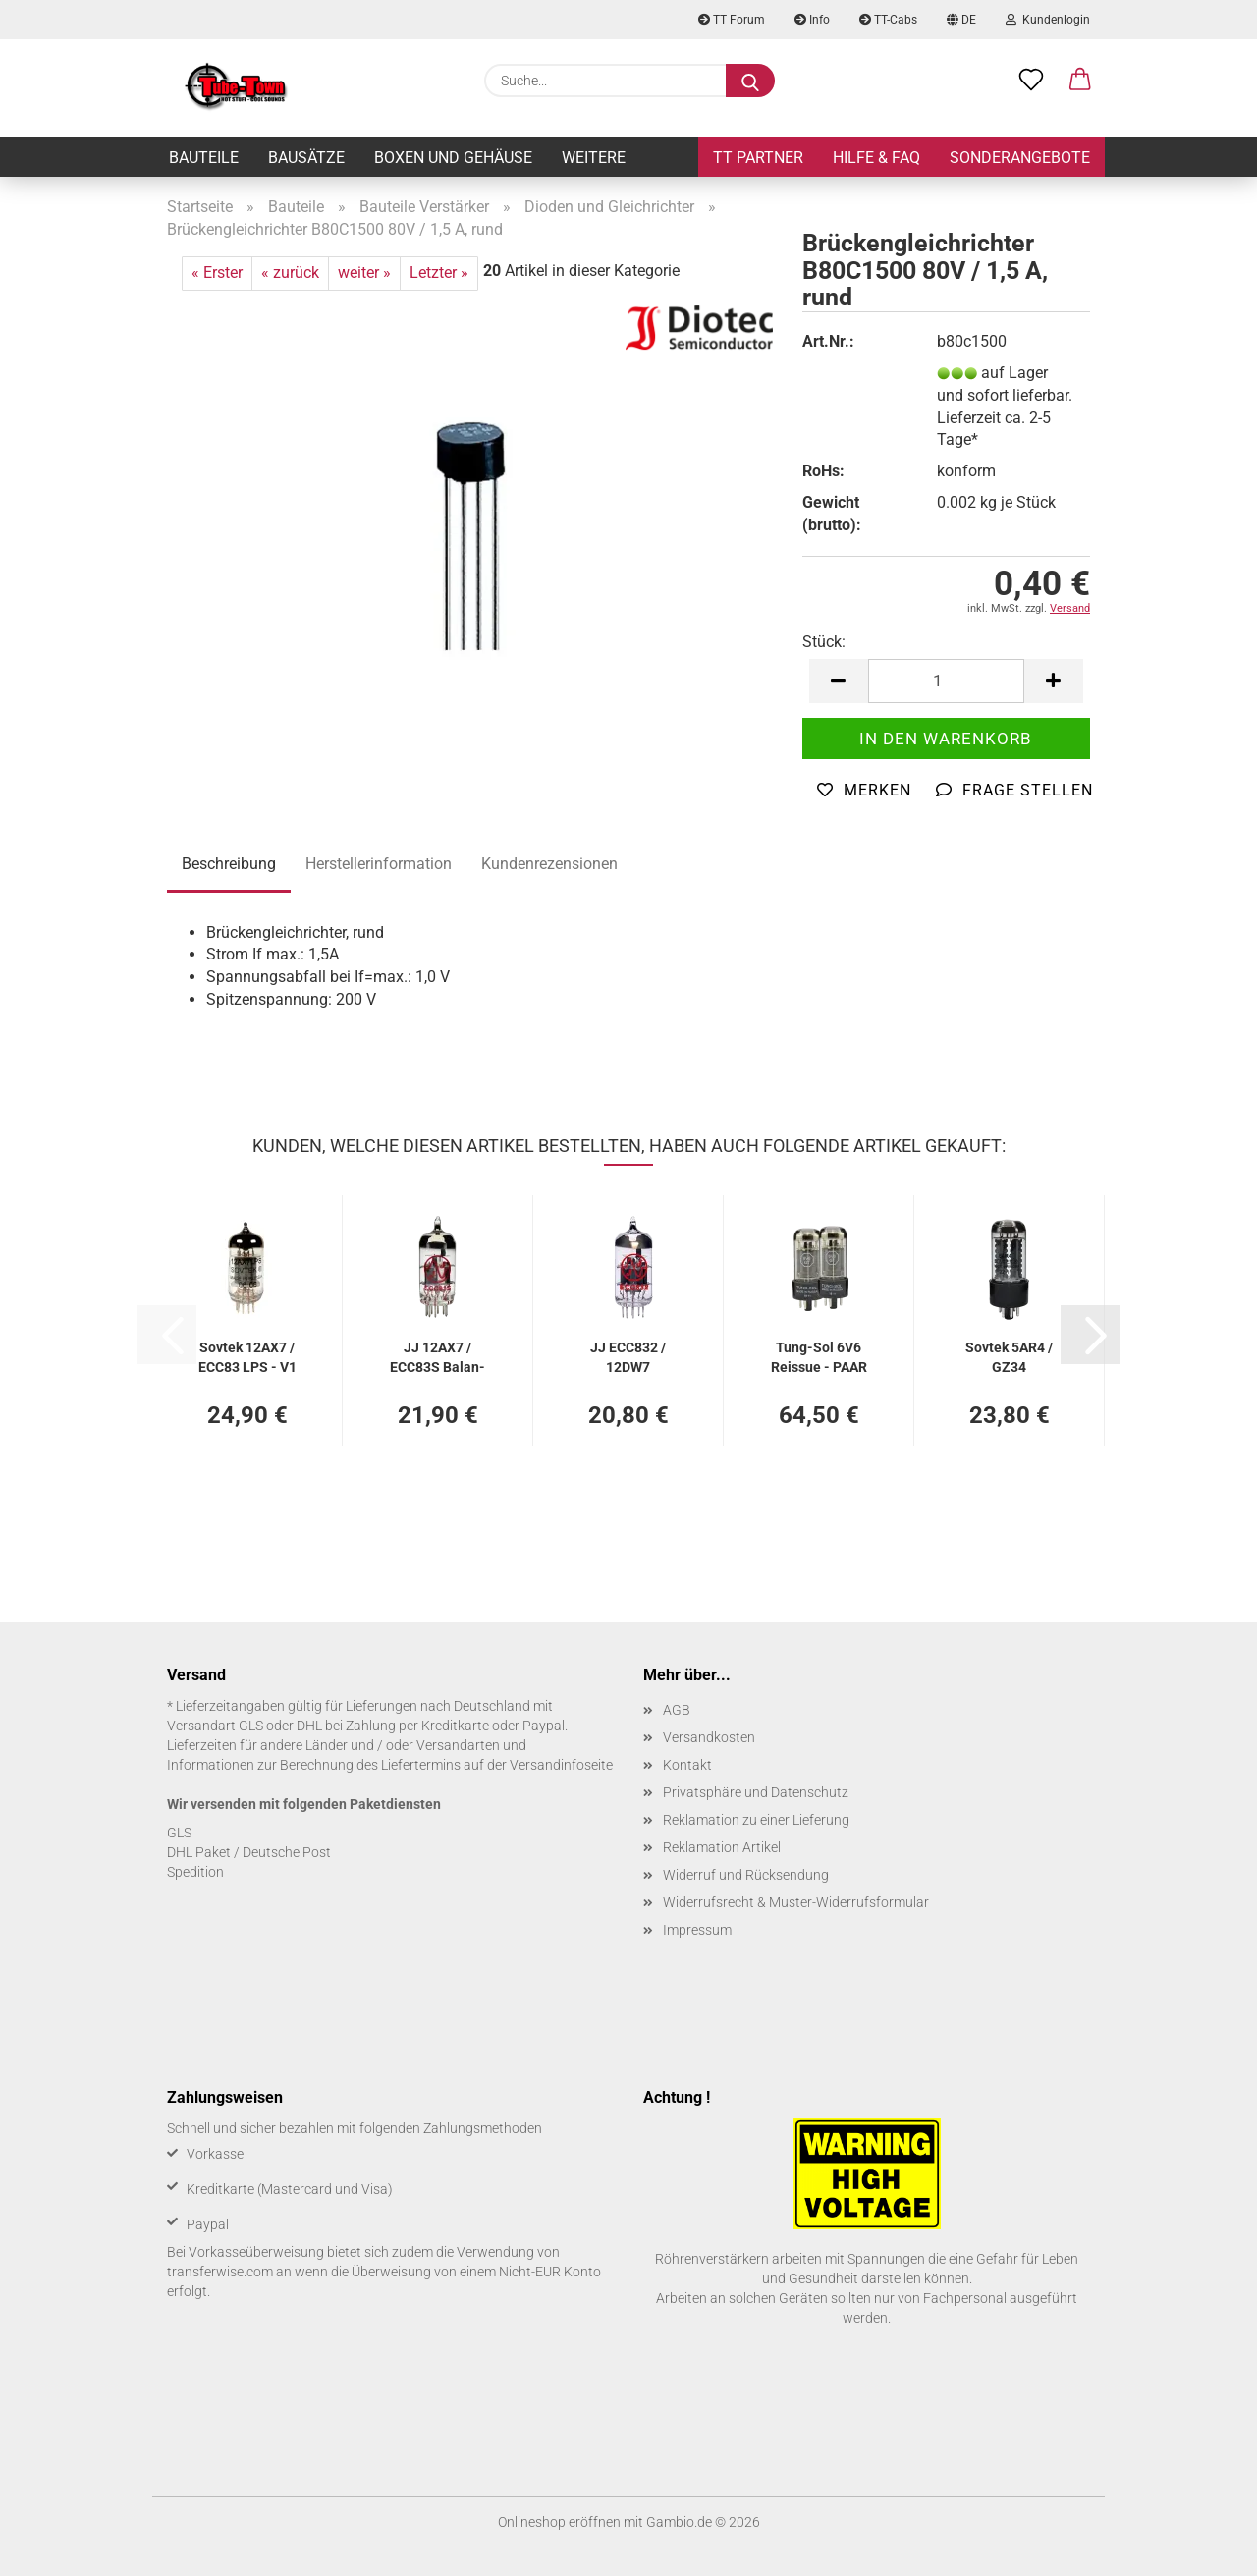 Image resolution: width=1257 pixels, height=2576 pixels. I want to click on Bausätze, so click(306, 157).